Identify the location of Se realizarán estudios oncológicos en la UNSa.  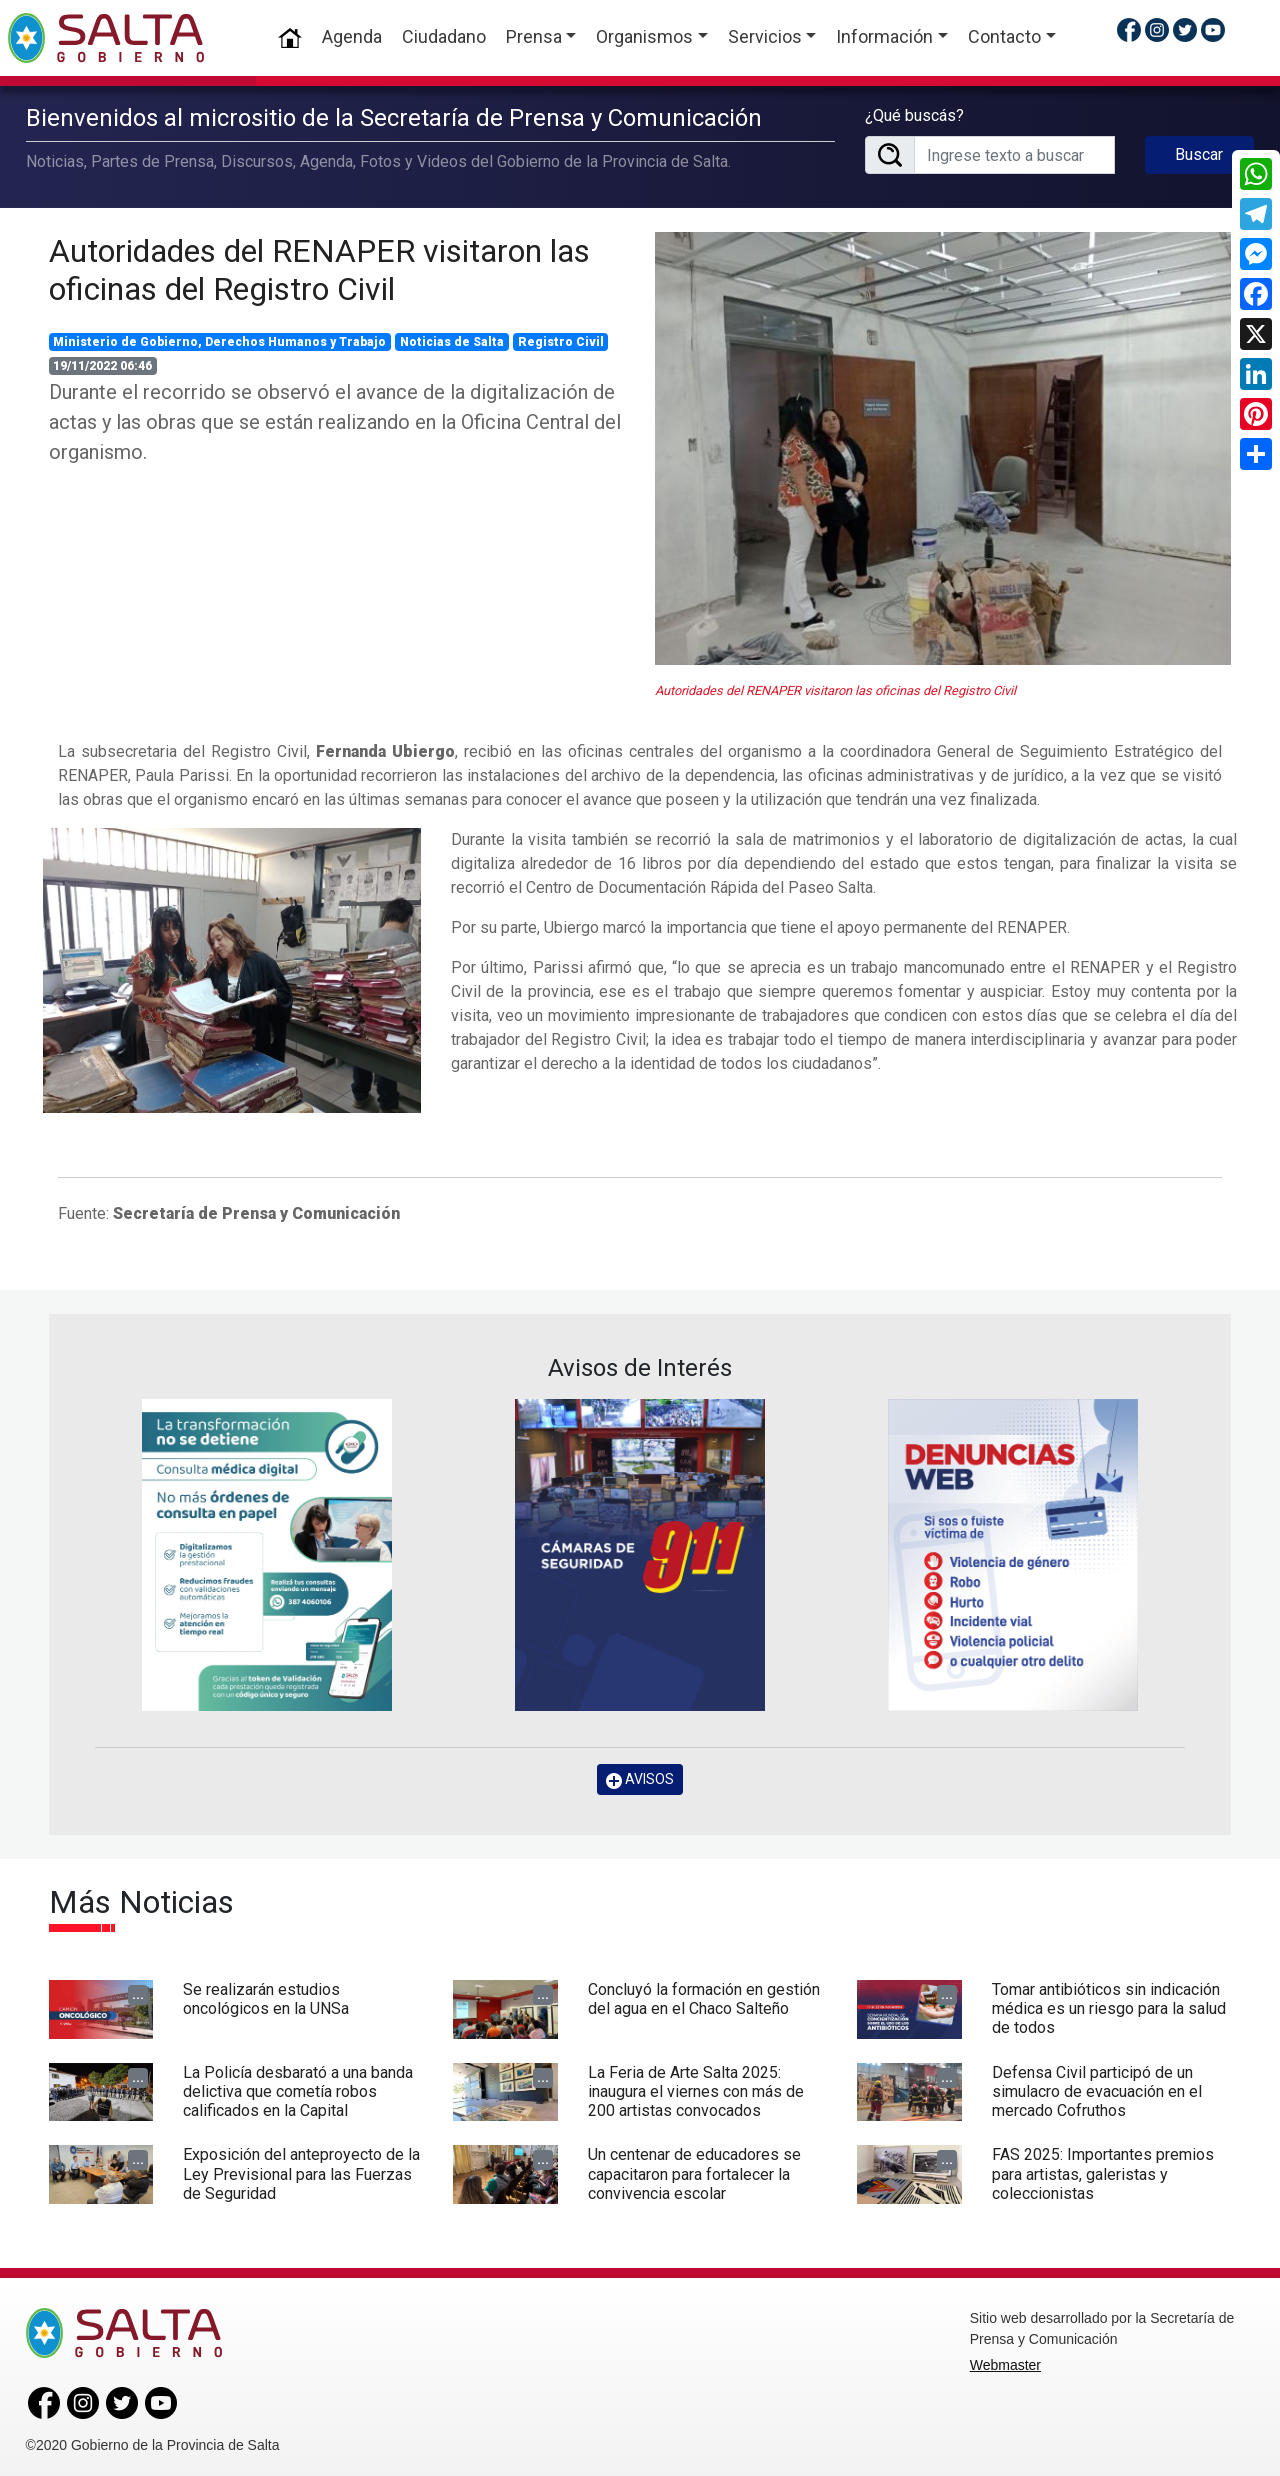
(266, 1996).